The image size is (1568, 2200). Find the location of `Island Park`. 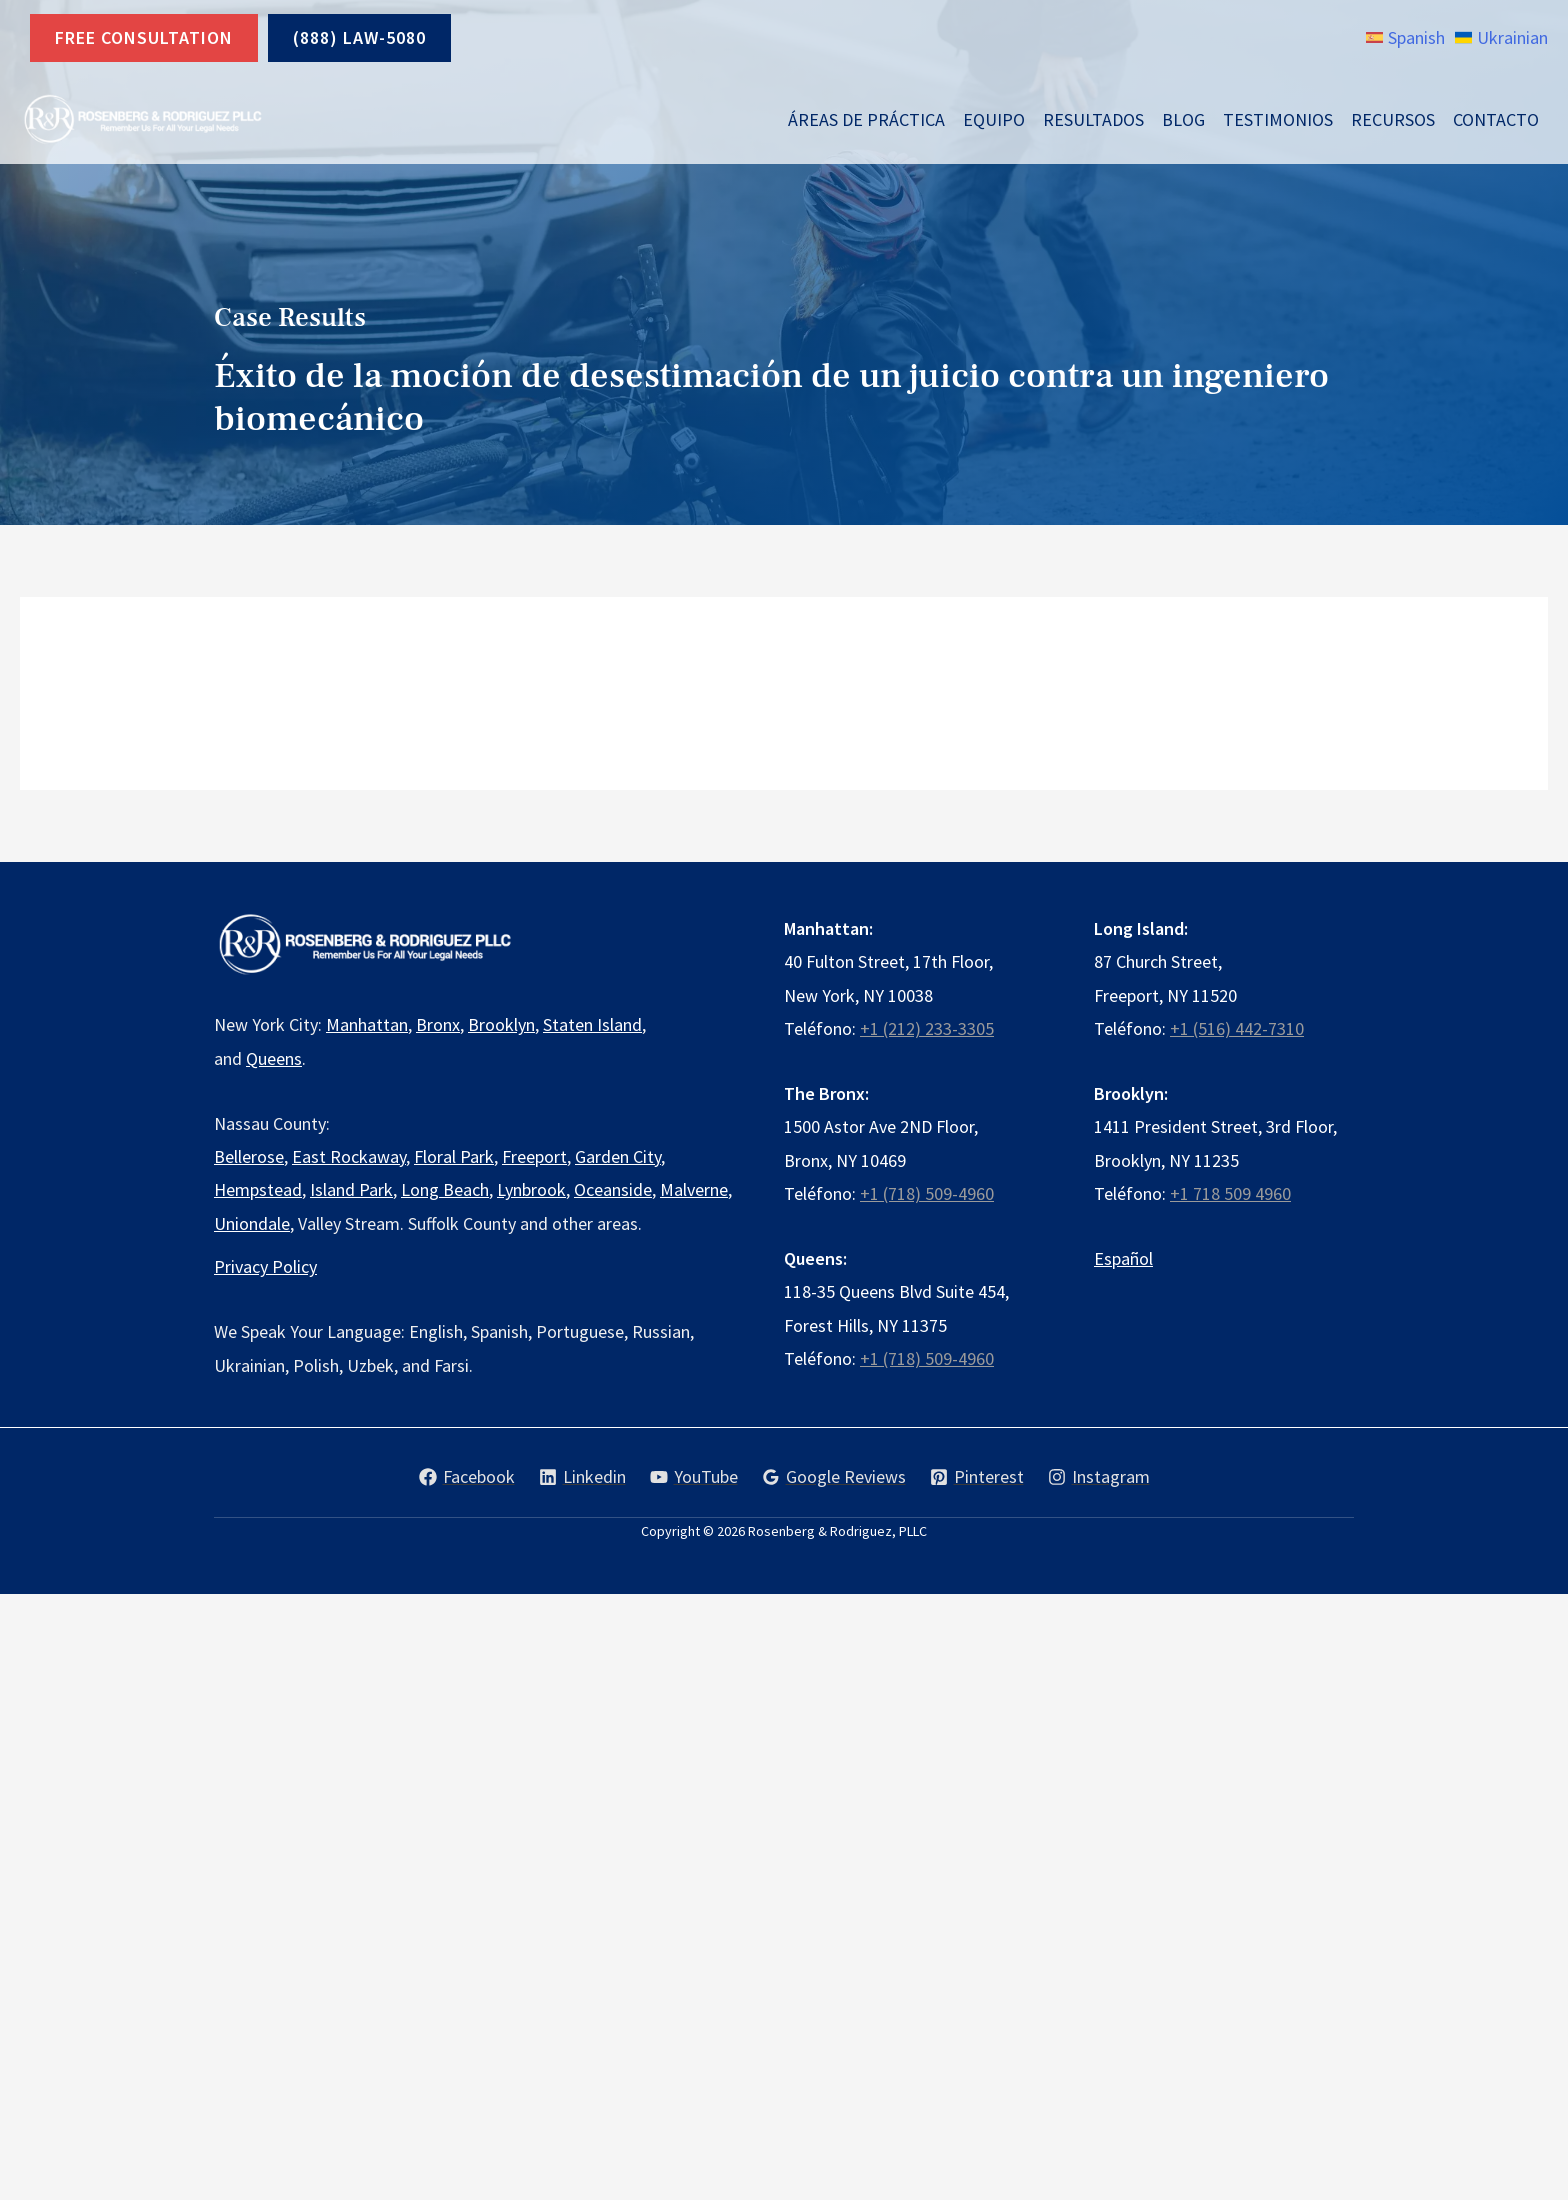

Island Park is located at coordinates (351, 1189).